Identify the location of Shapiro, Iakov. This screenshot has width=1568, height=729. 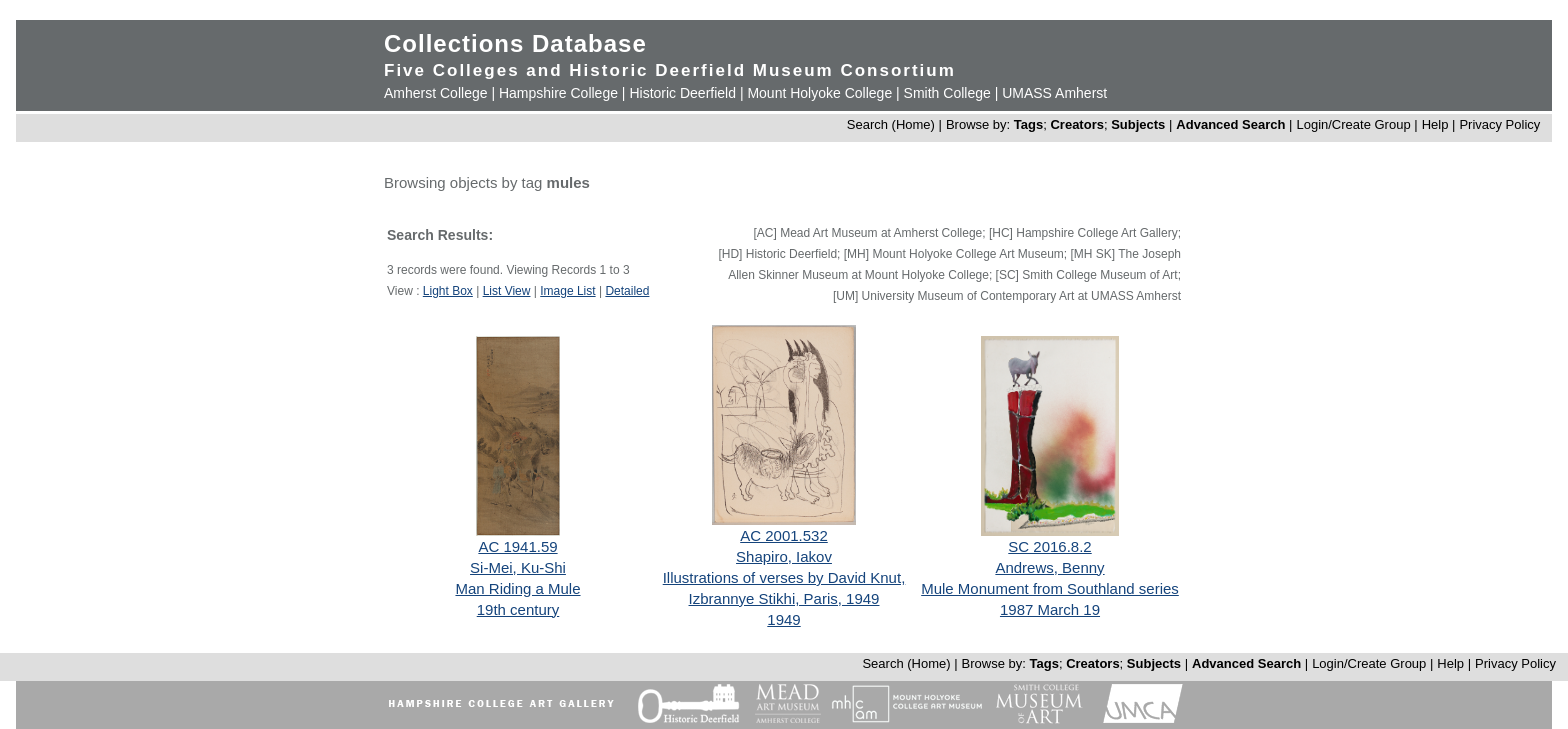
(784, 556).